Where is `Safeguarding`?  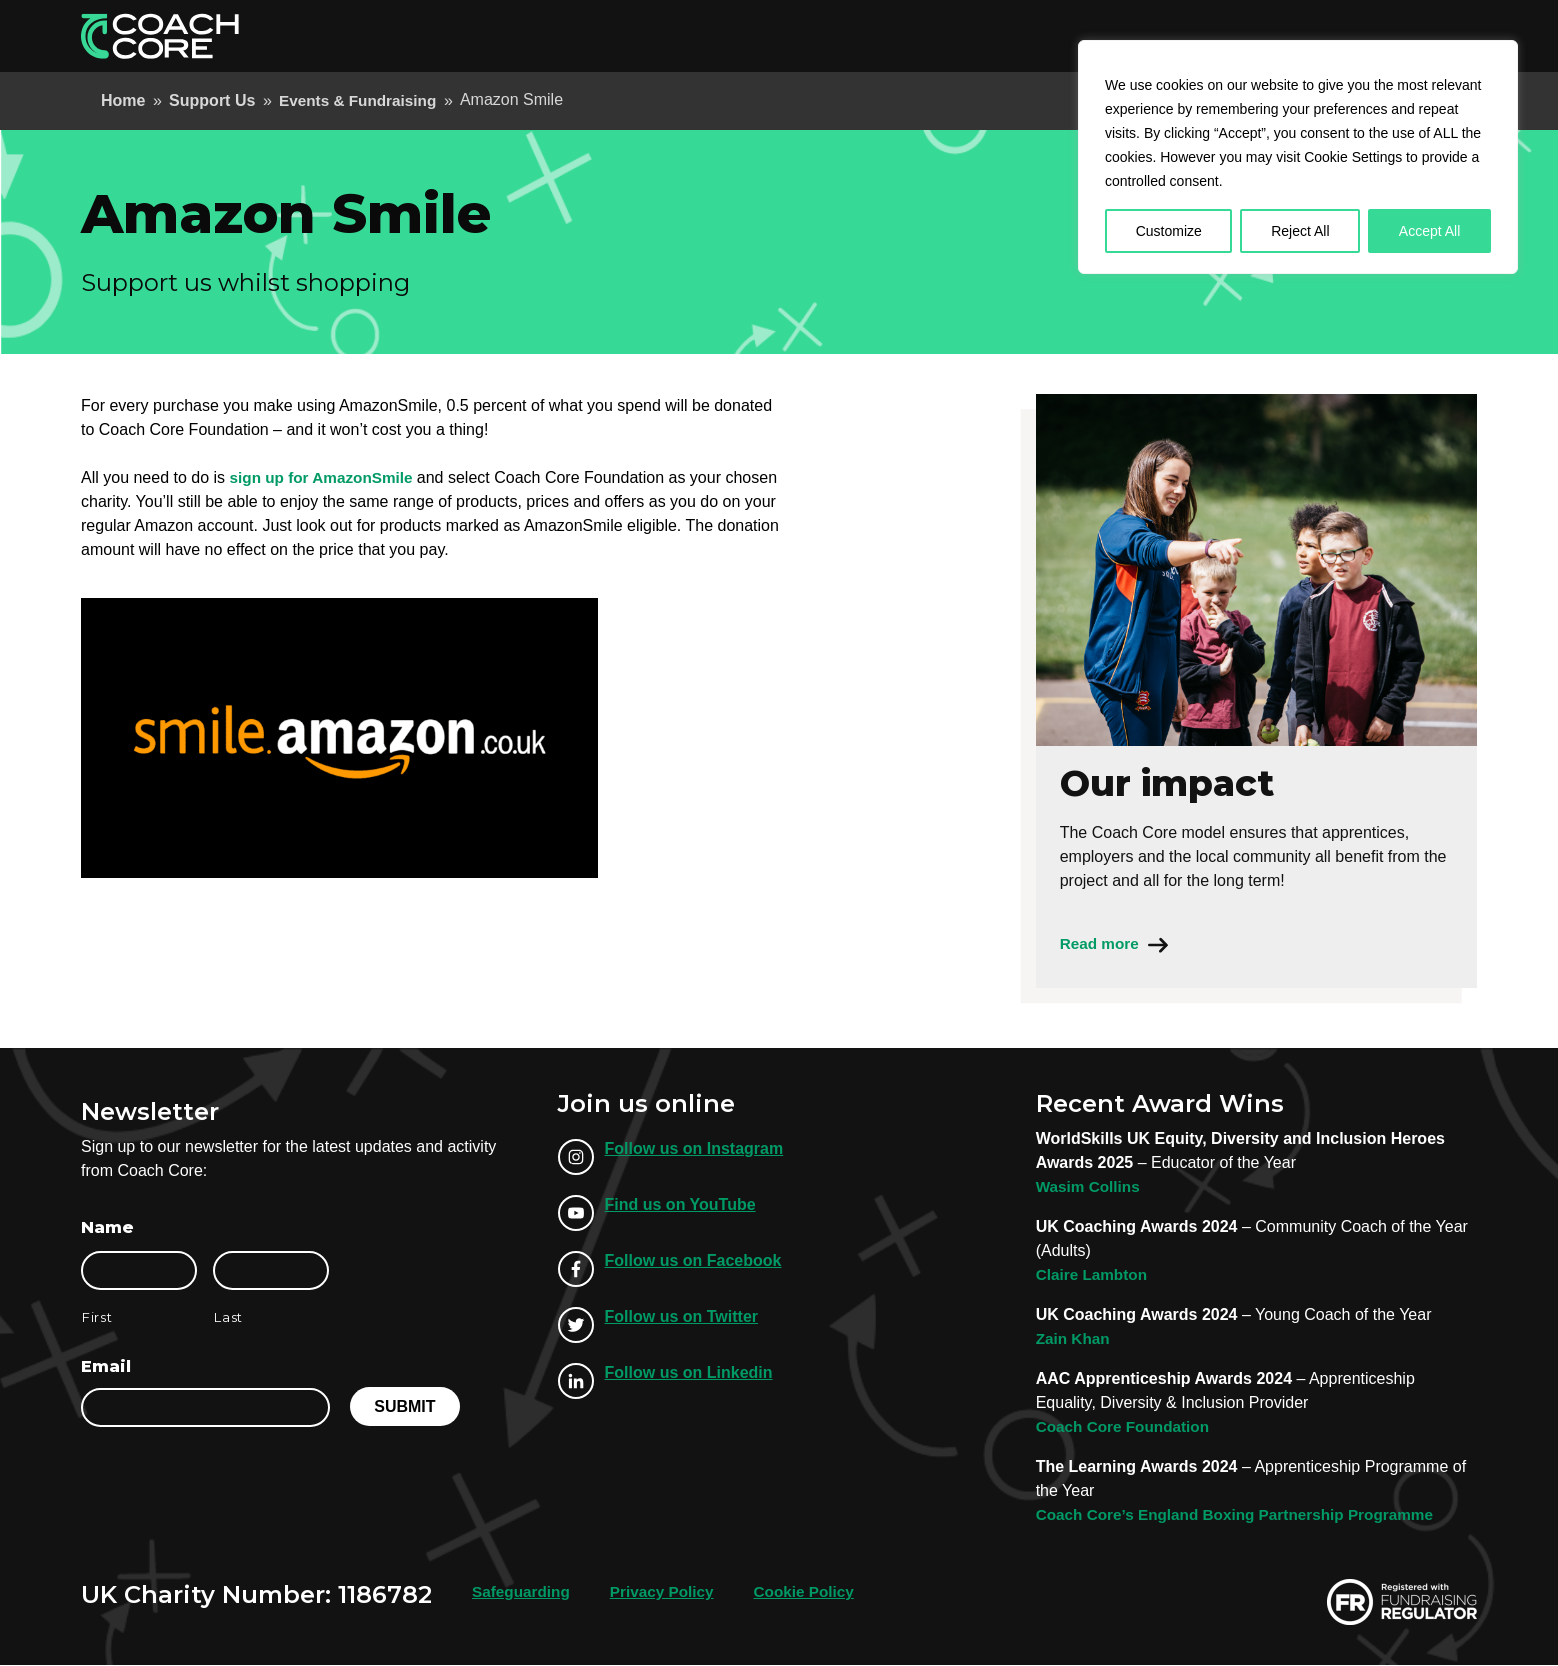
Safeguarding is located at coordinates (523, 1592).